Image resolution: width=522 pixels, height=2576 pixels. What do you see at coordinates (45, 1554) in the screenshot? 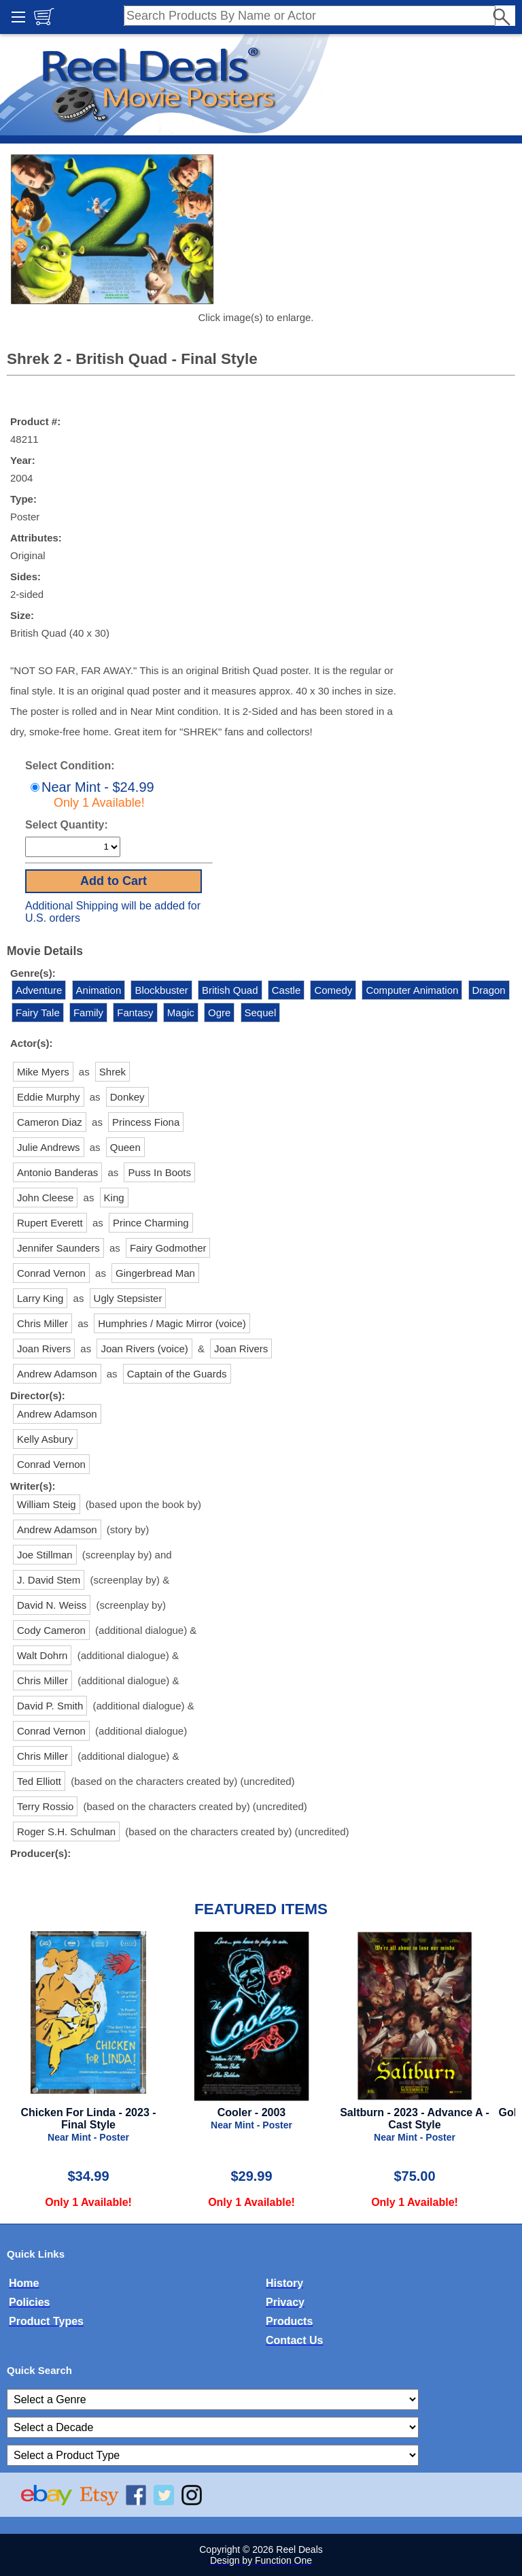
I see `Joe Stillman` at bounding box center [45, 1554].